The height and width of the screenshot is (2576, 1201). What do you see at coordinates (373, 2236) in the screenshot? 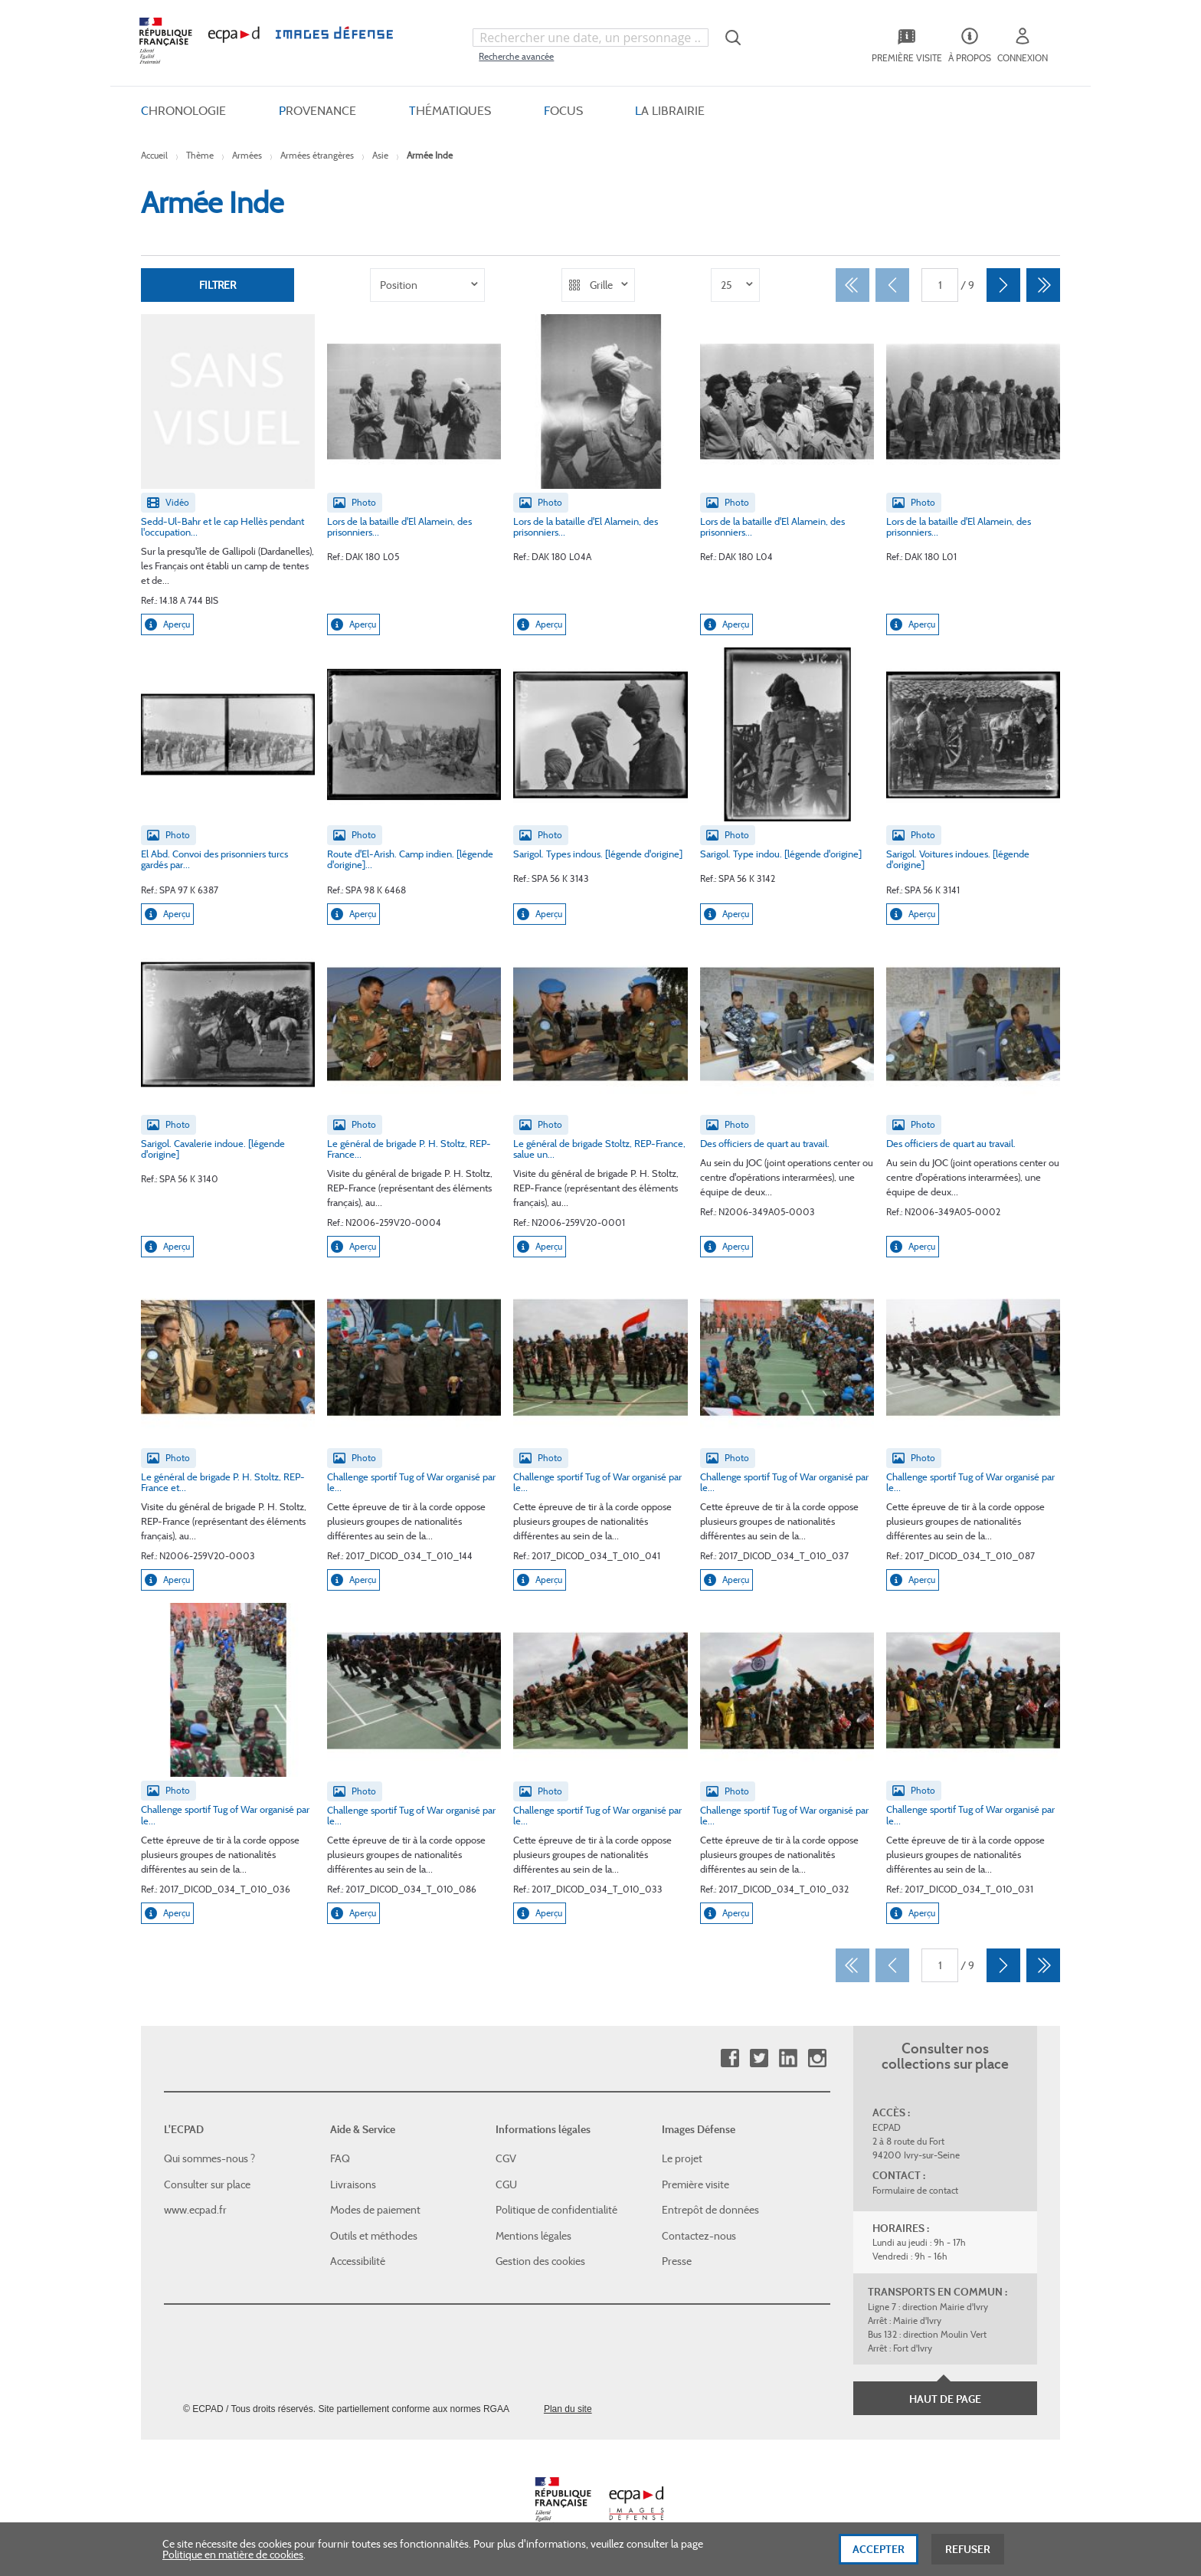
I see `Outils et méthodes` at bounding box center [373, 2236].